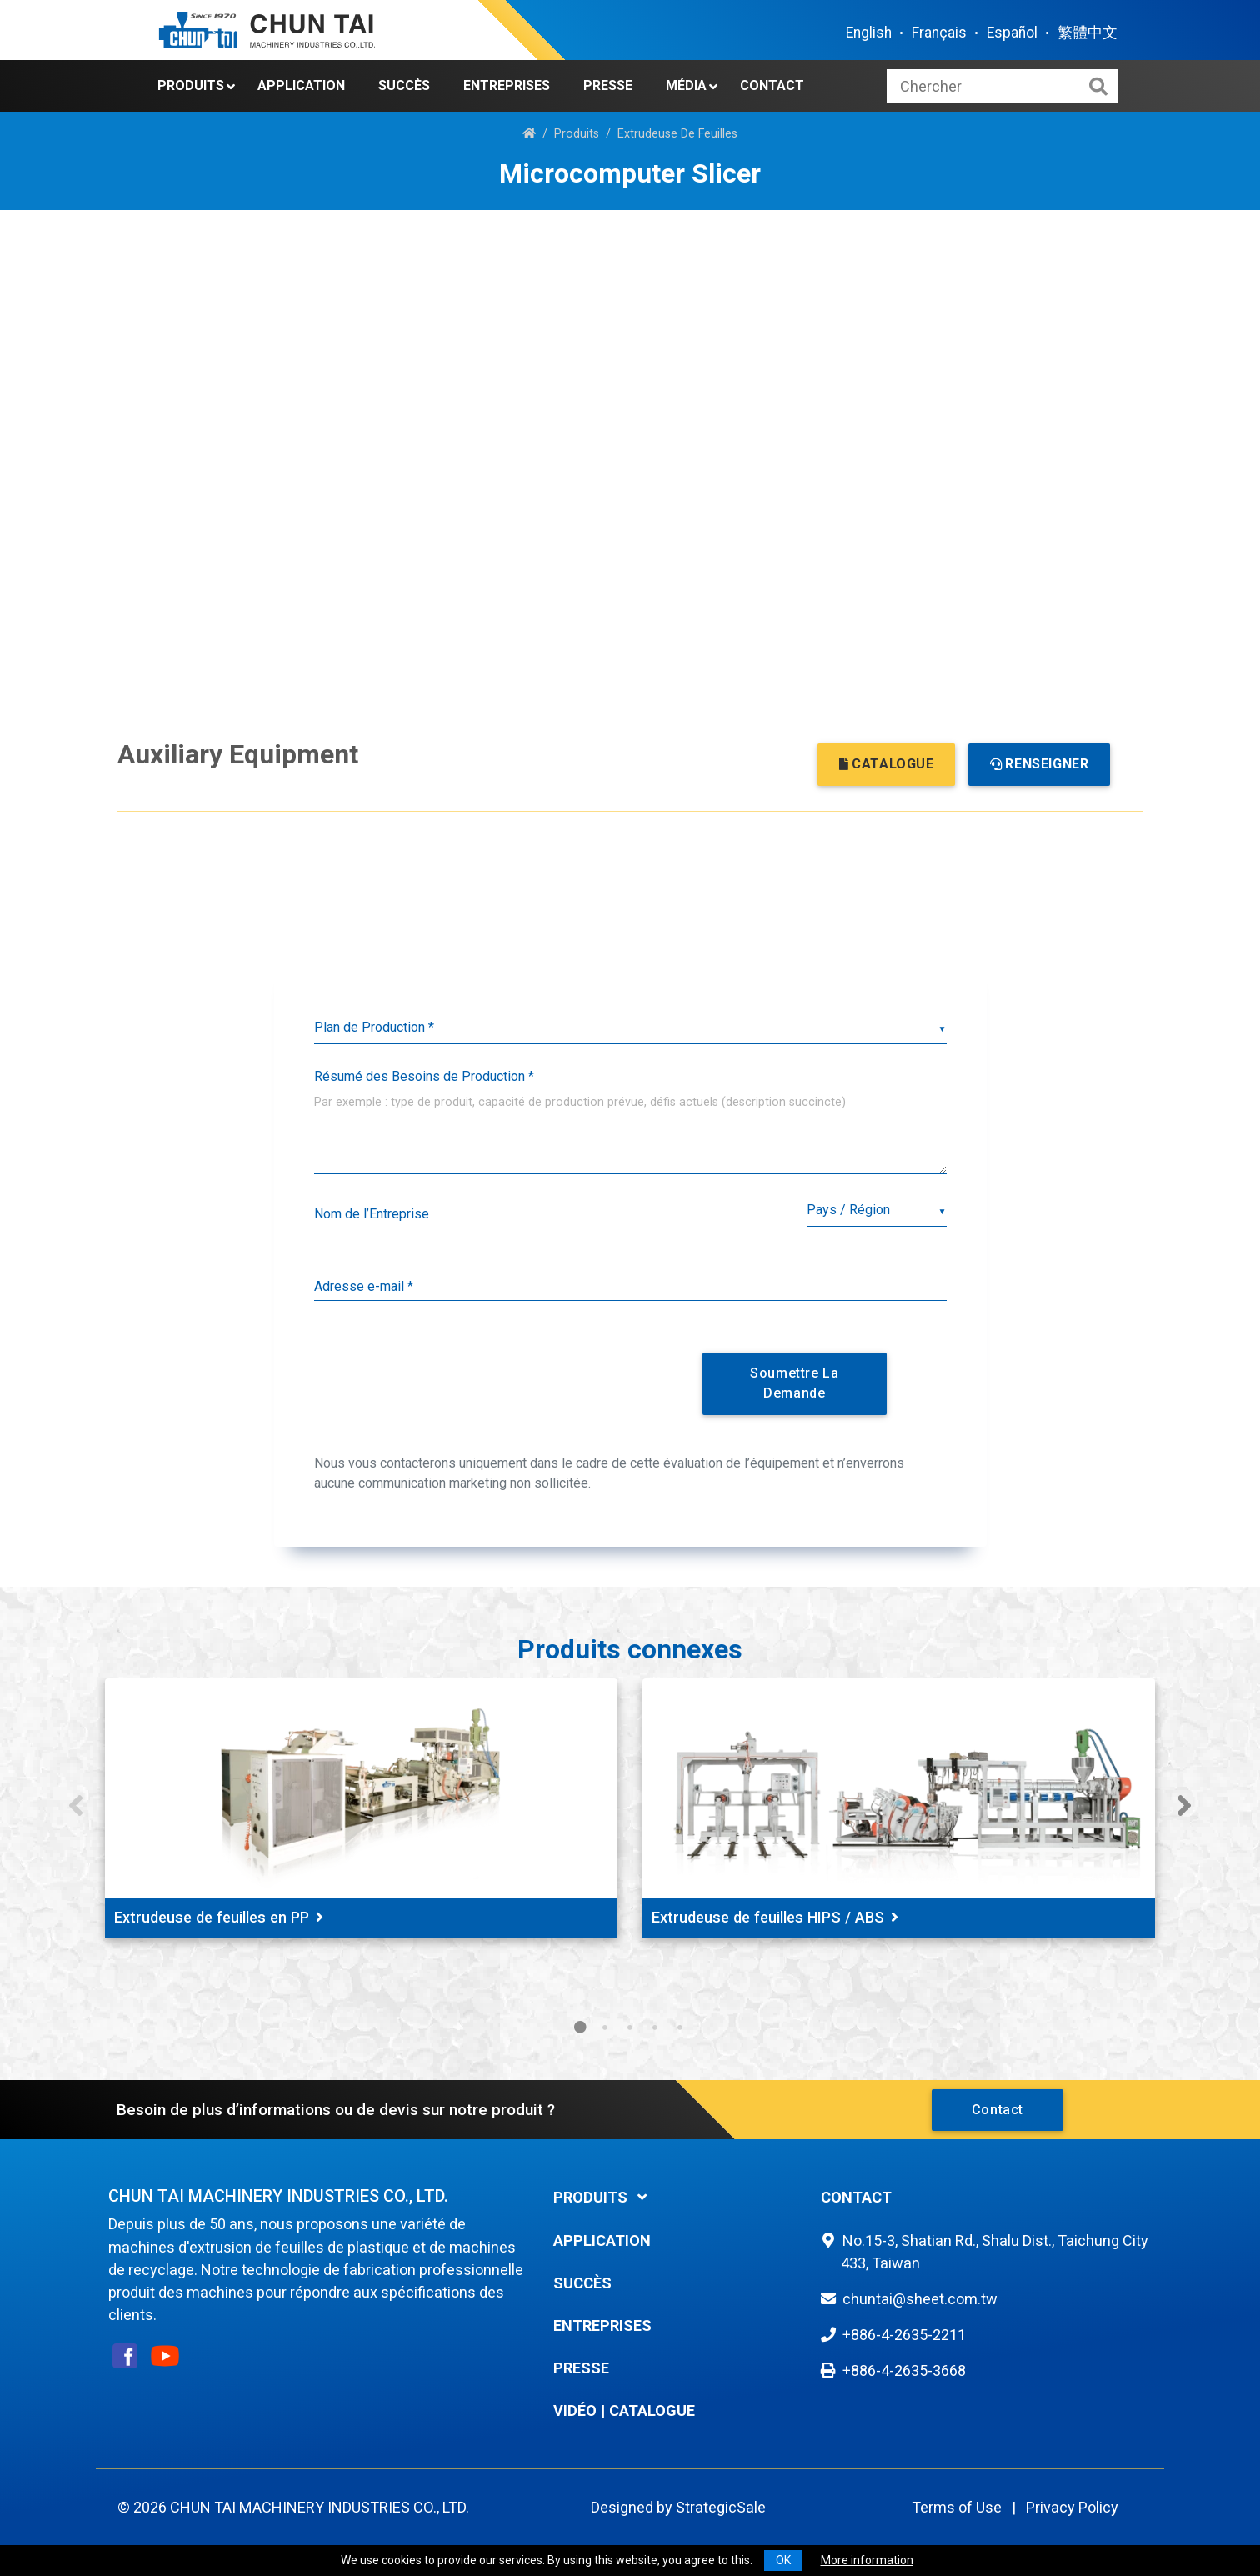 The image size is (1260, 2576). I want to click on [combobox], so click(876, 1210).